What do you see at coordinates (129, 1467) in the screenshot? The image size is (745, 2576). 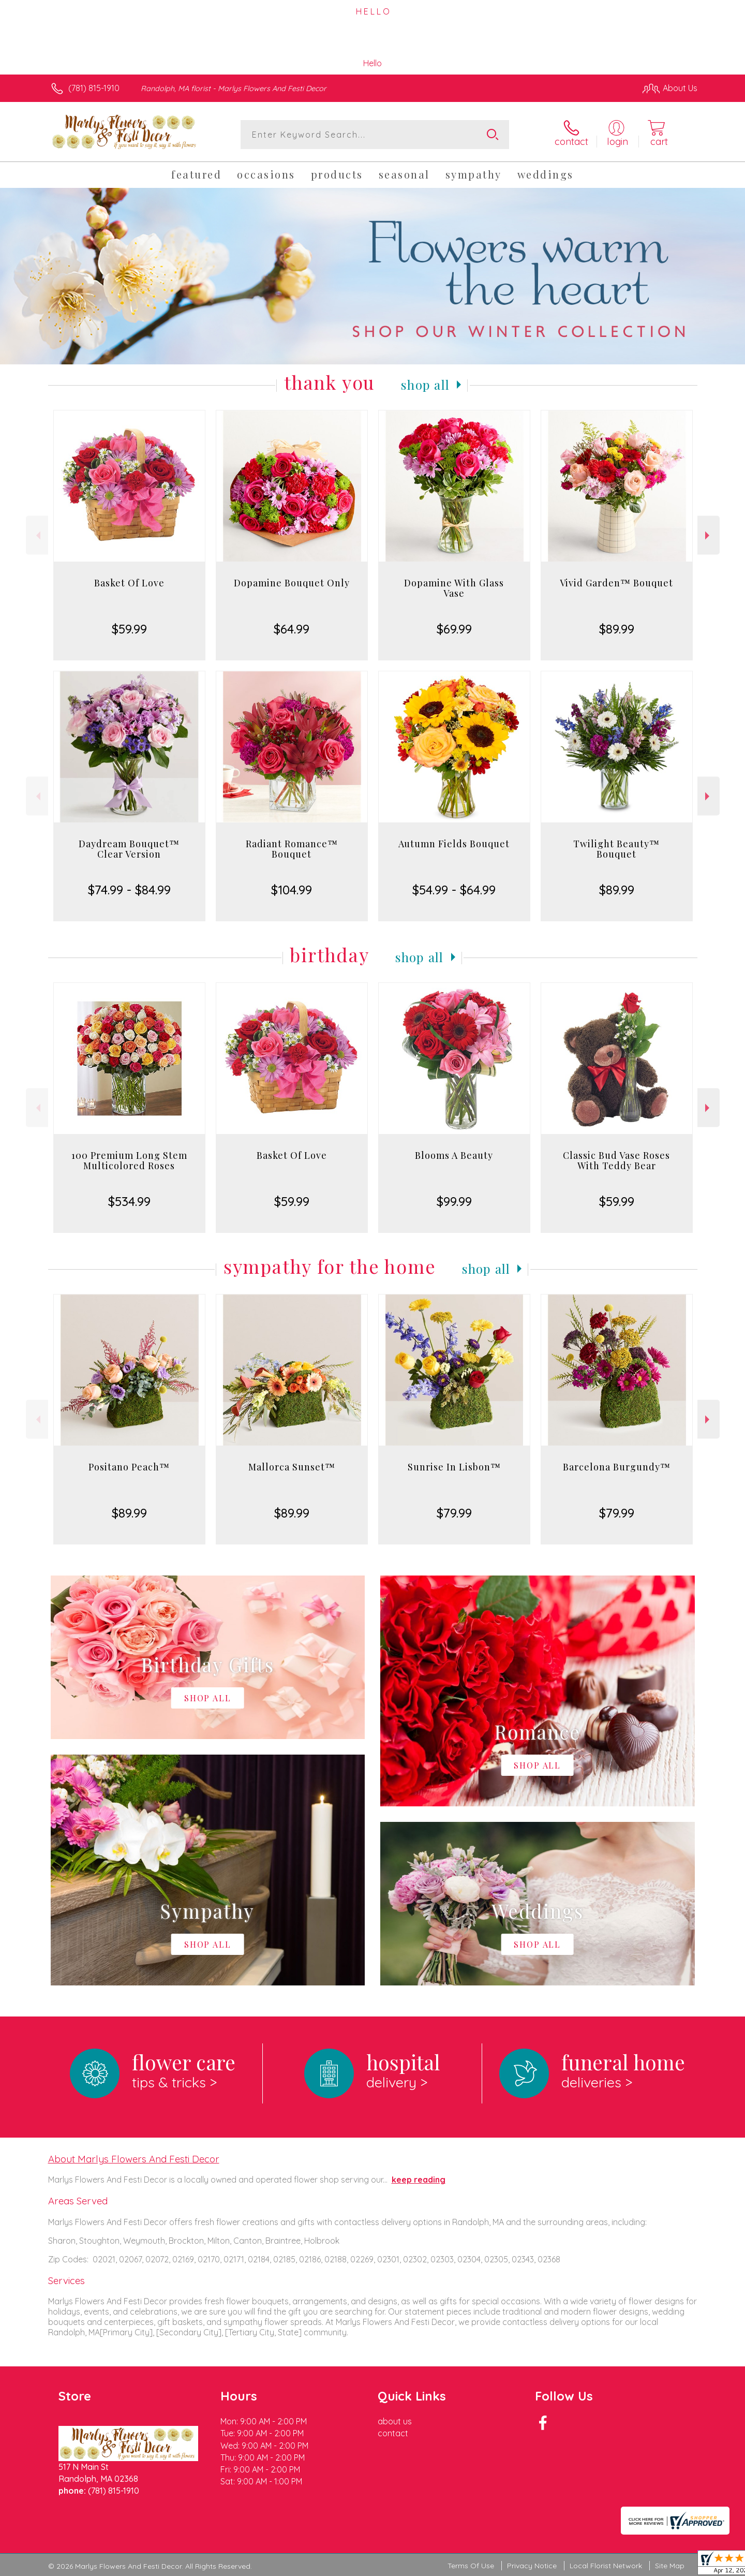 I see `Positano Peach™` at bounding box center [129, 1467].